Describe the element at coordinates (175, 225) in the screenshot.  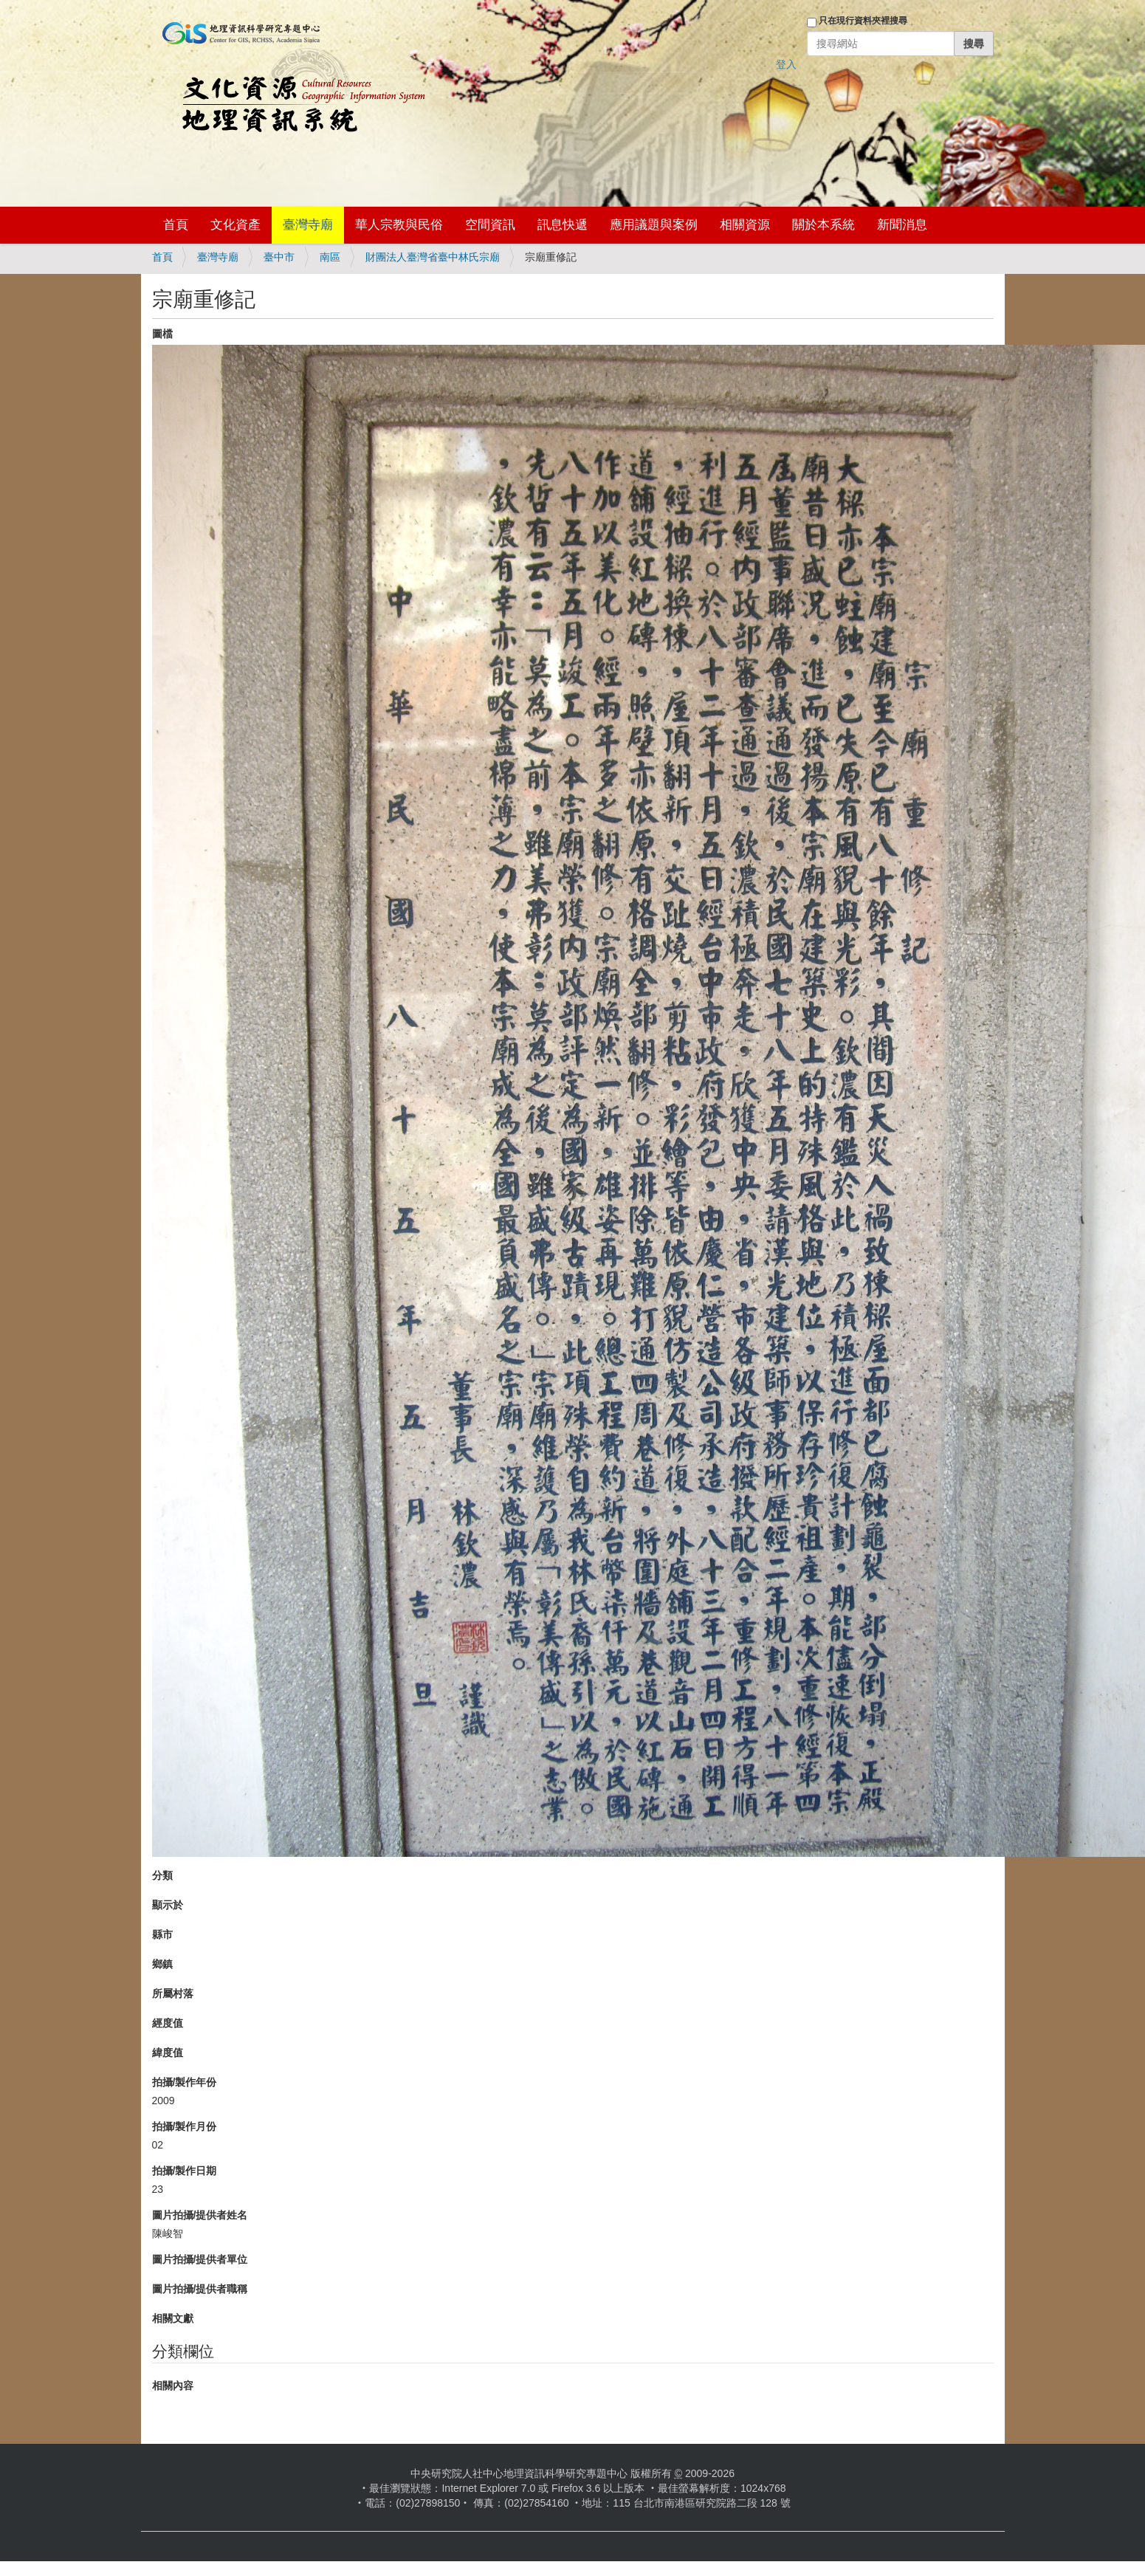
I see `首頁` at that location.